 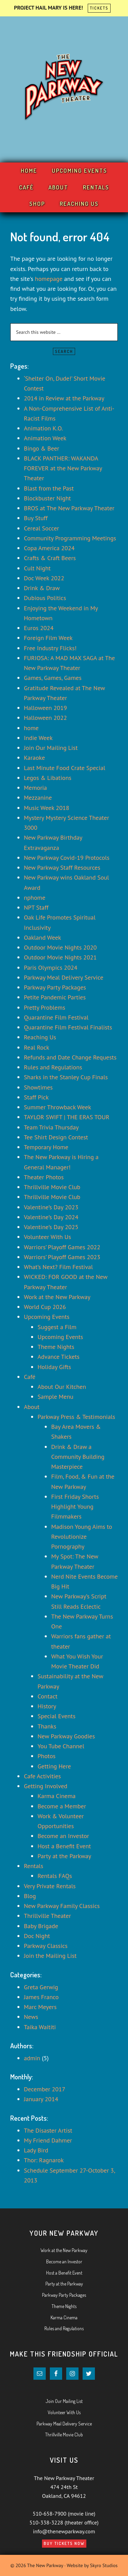 I want to click on Animation K.O., so click(x=43, y=428).